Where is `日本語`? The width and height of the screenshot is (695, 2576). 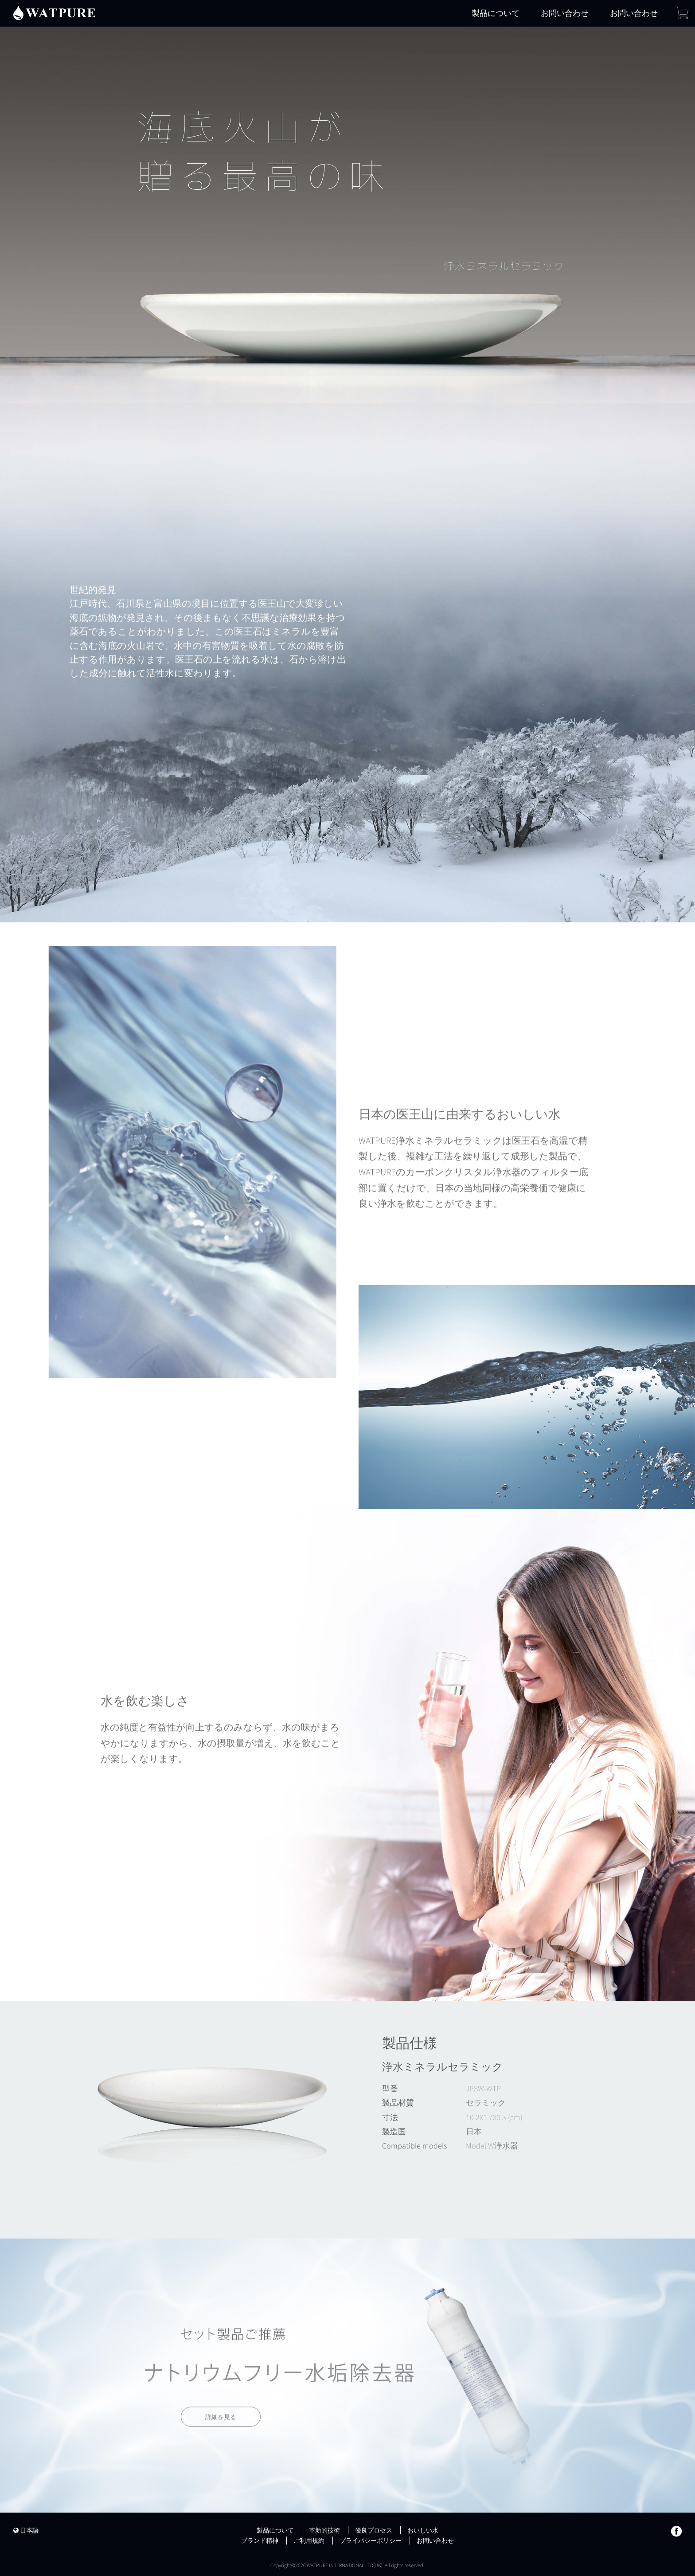
日本語 is located at coordinates (26, 2530).